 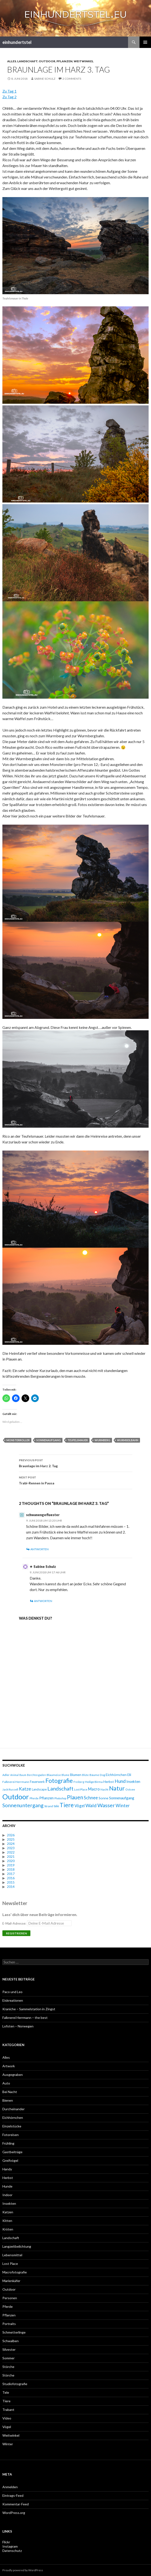 What do you see at coordinates (123, 1805) in the screenshot?
I see `Winter [Winter (13 Einträge)]` at bounding box center [123, 1805].